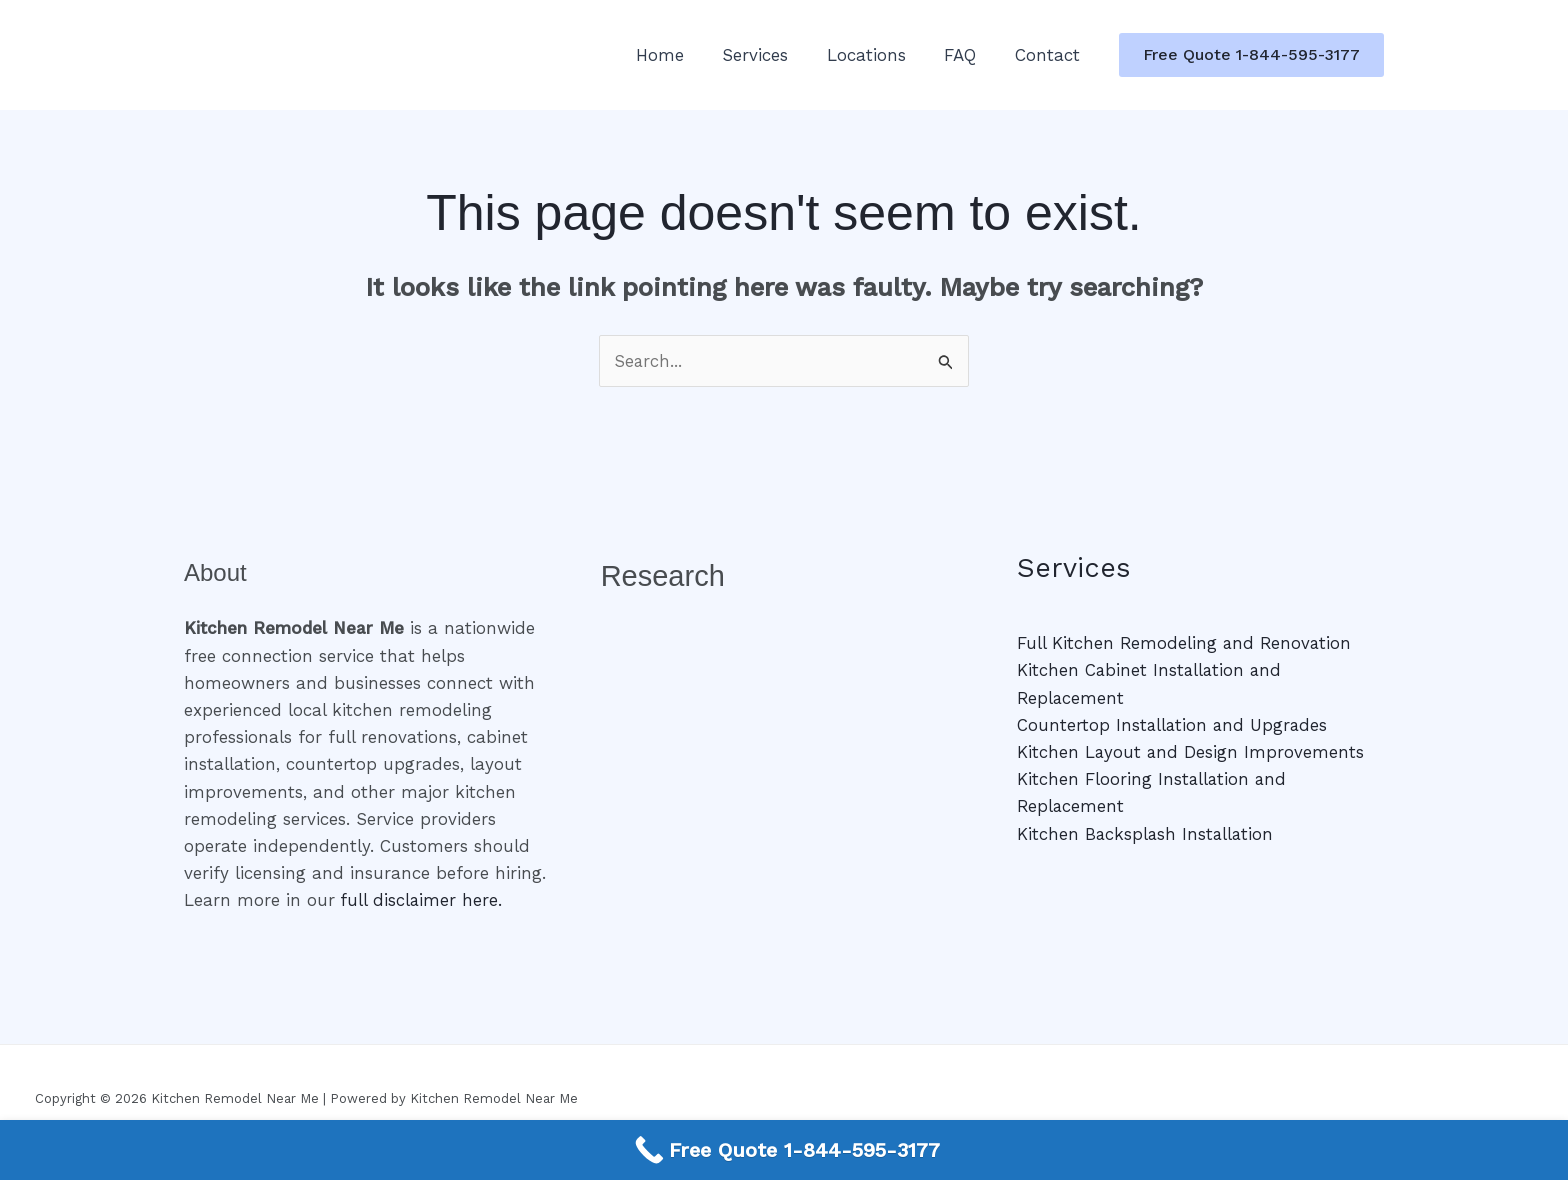 The height and width of the screenshot is (1180, 1568). I want to click on Home, so click(680, 55).